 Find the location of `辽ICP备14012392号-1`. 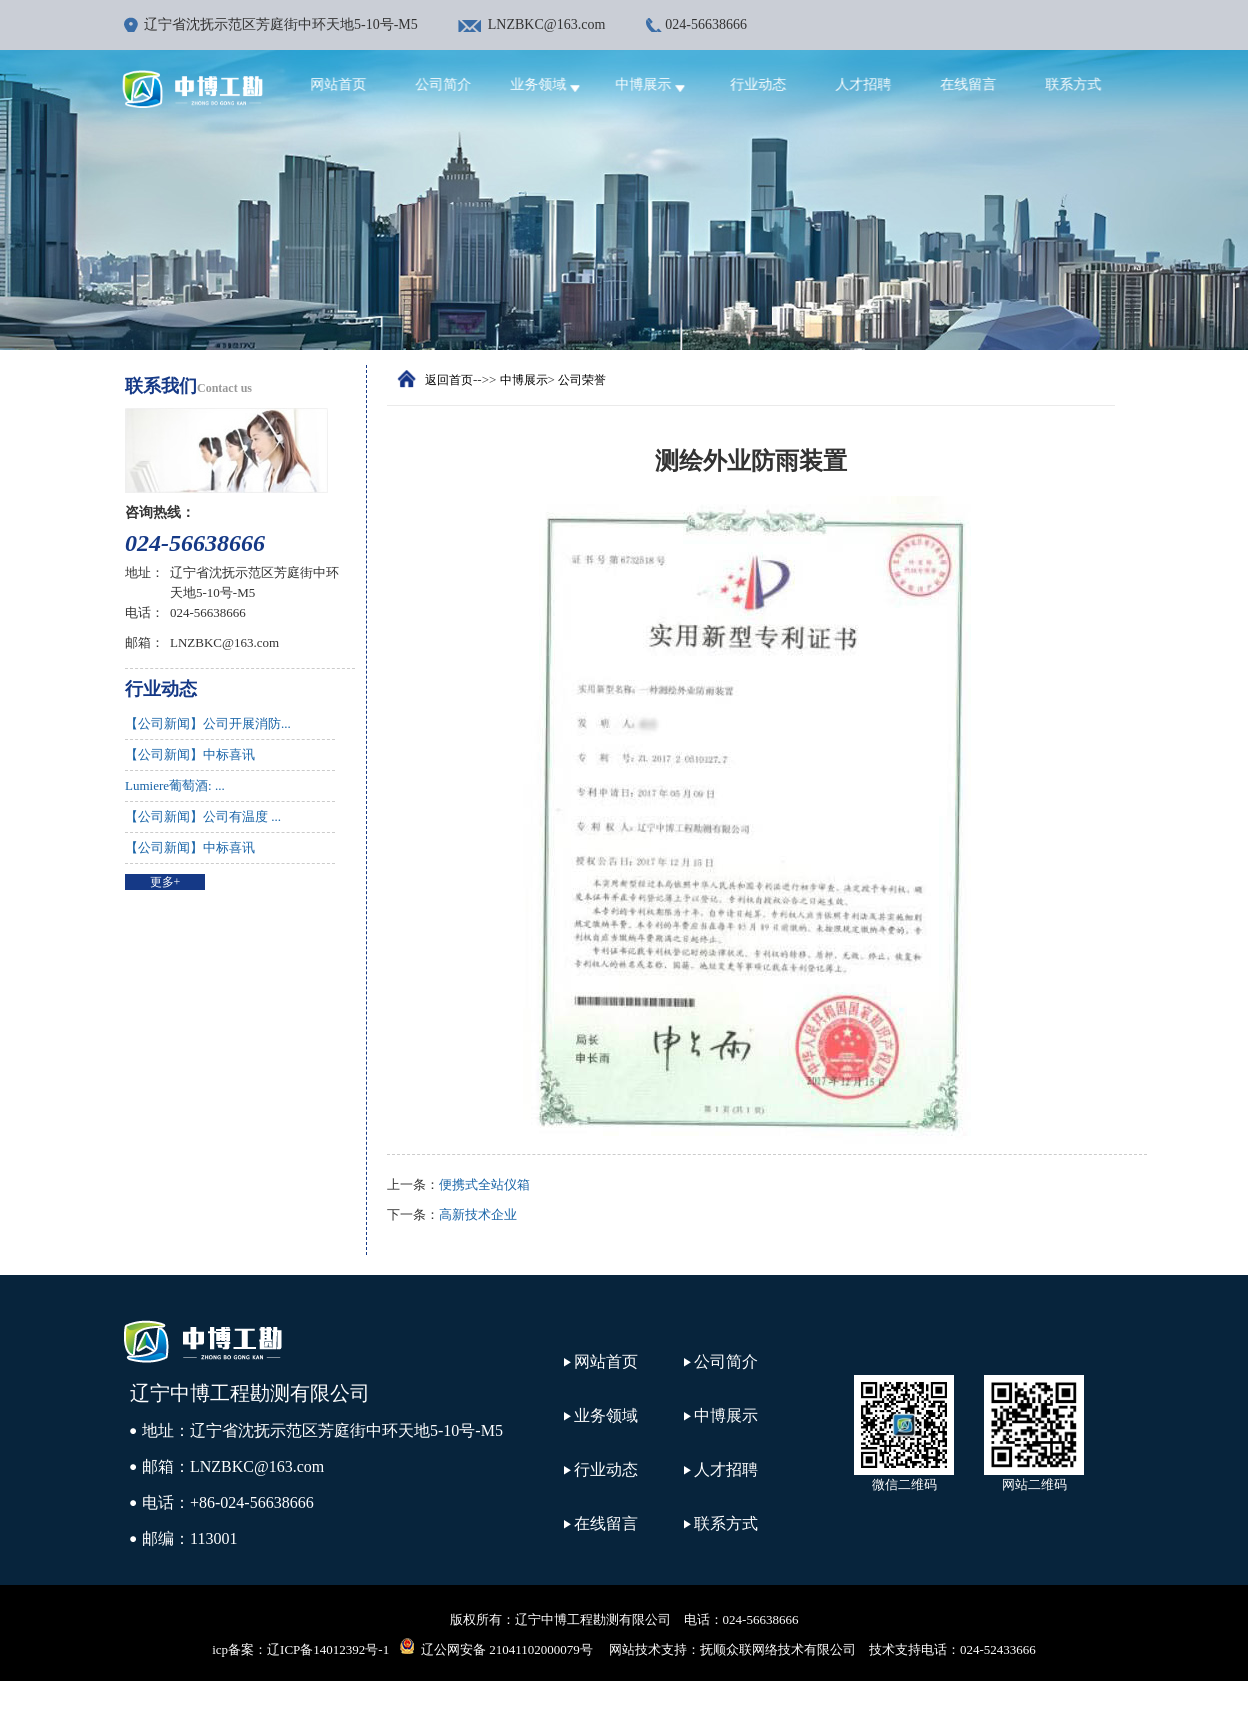

辽ICP备14012392号-1 is located at coordinates (328, 1649).